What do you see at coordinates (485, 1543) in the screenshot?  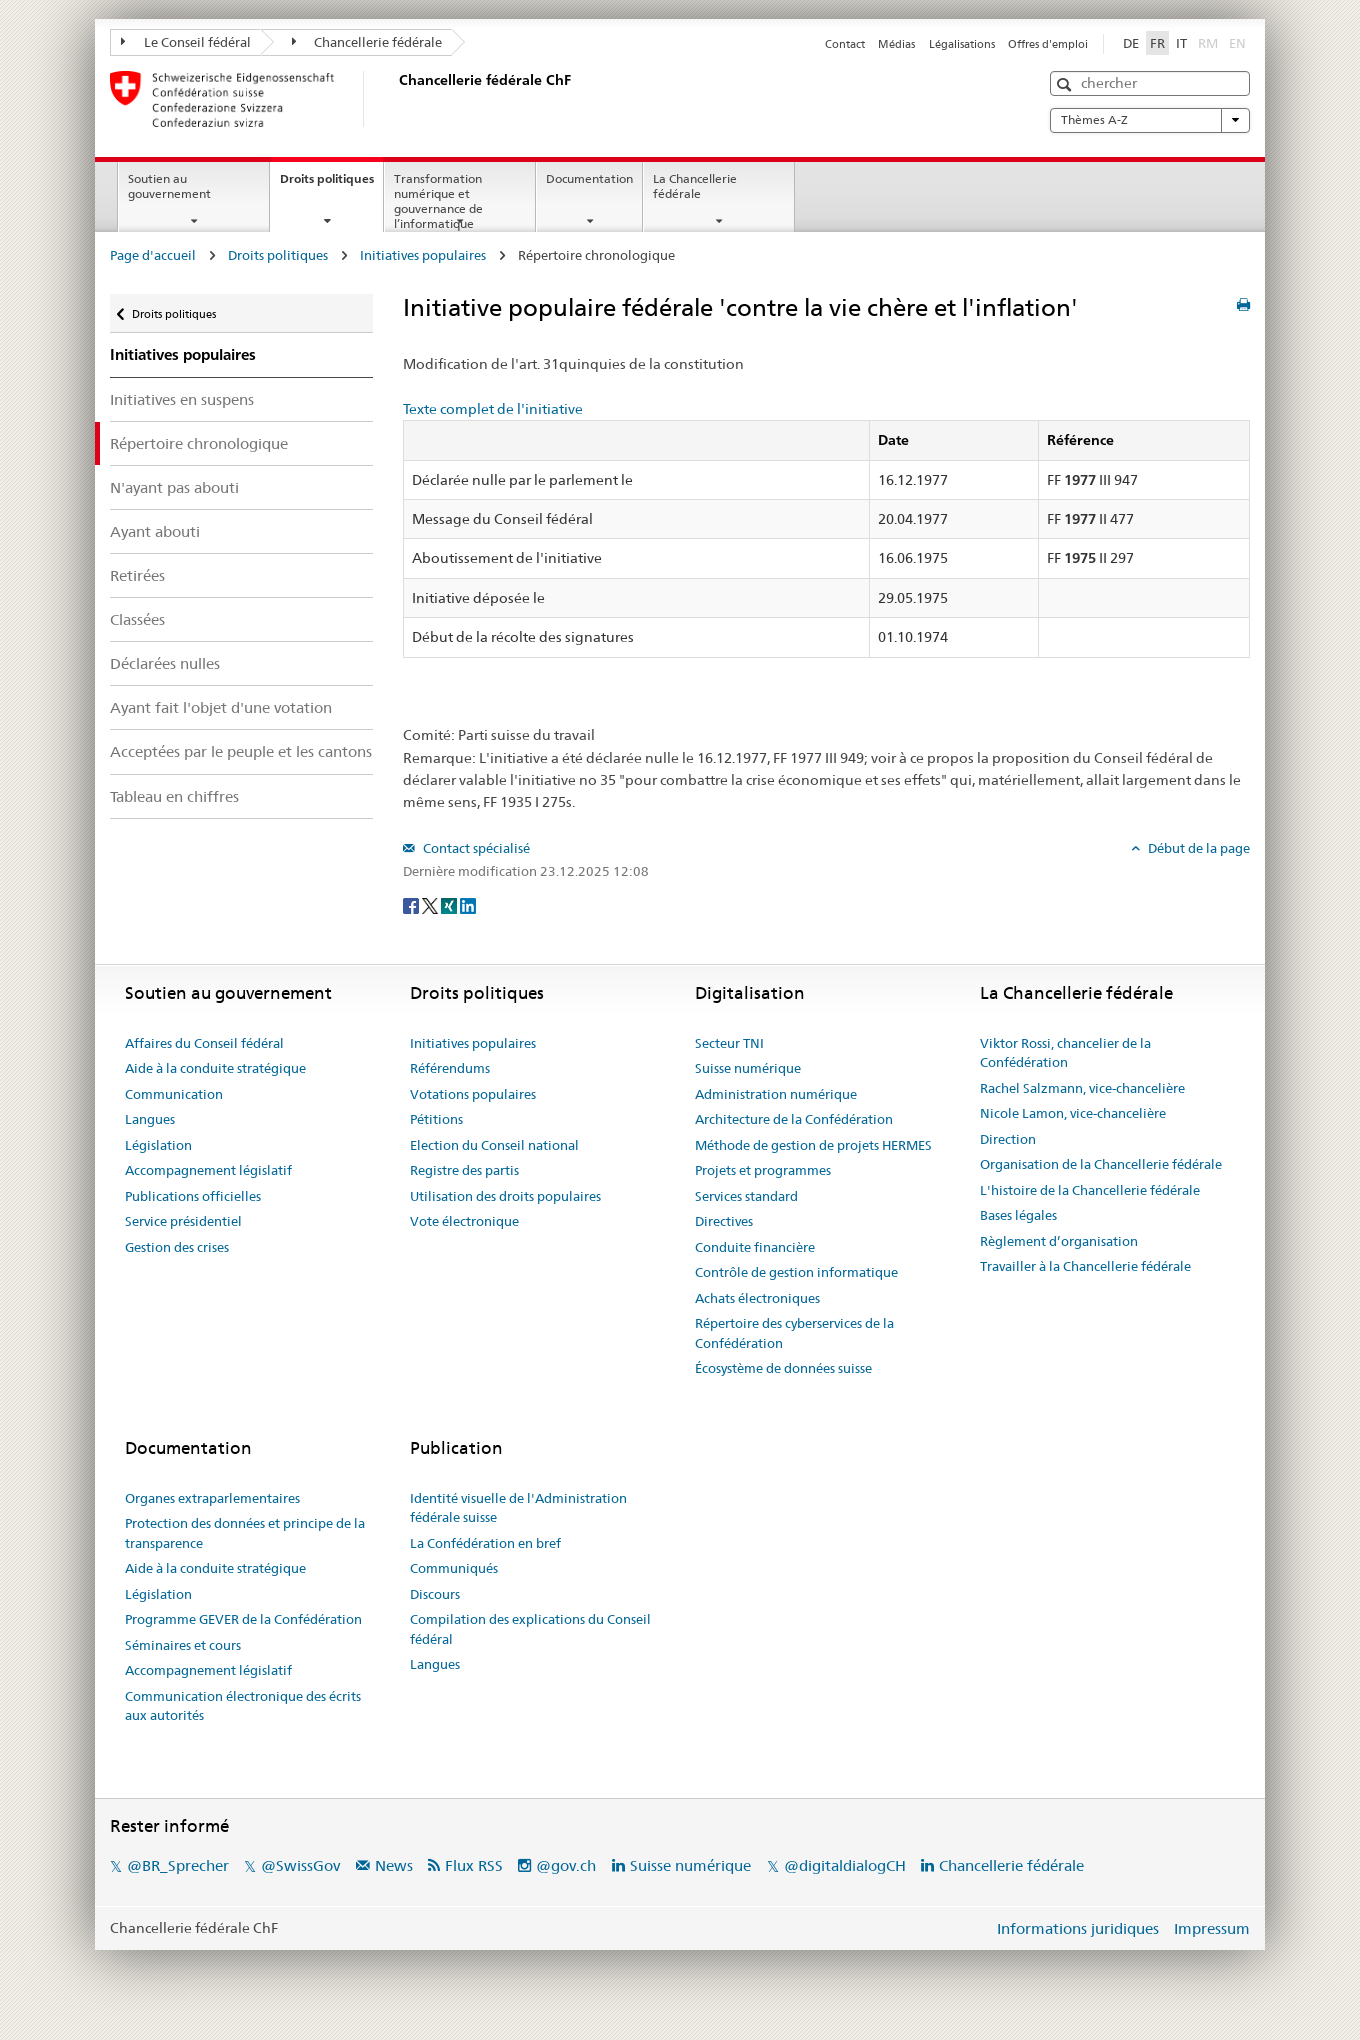 I see `La Confédération en bref` at bounding box center [485, 1543].